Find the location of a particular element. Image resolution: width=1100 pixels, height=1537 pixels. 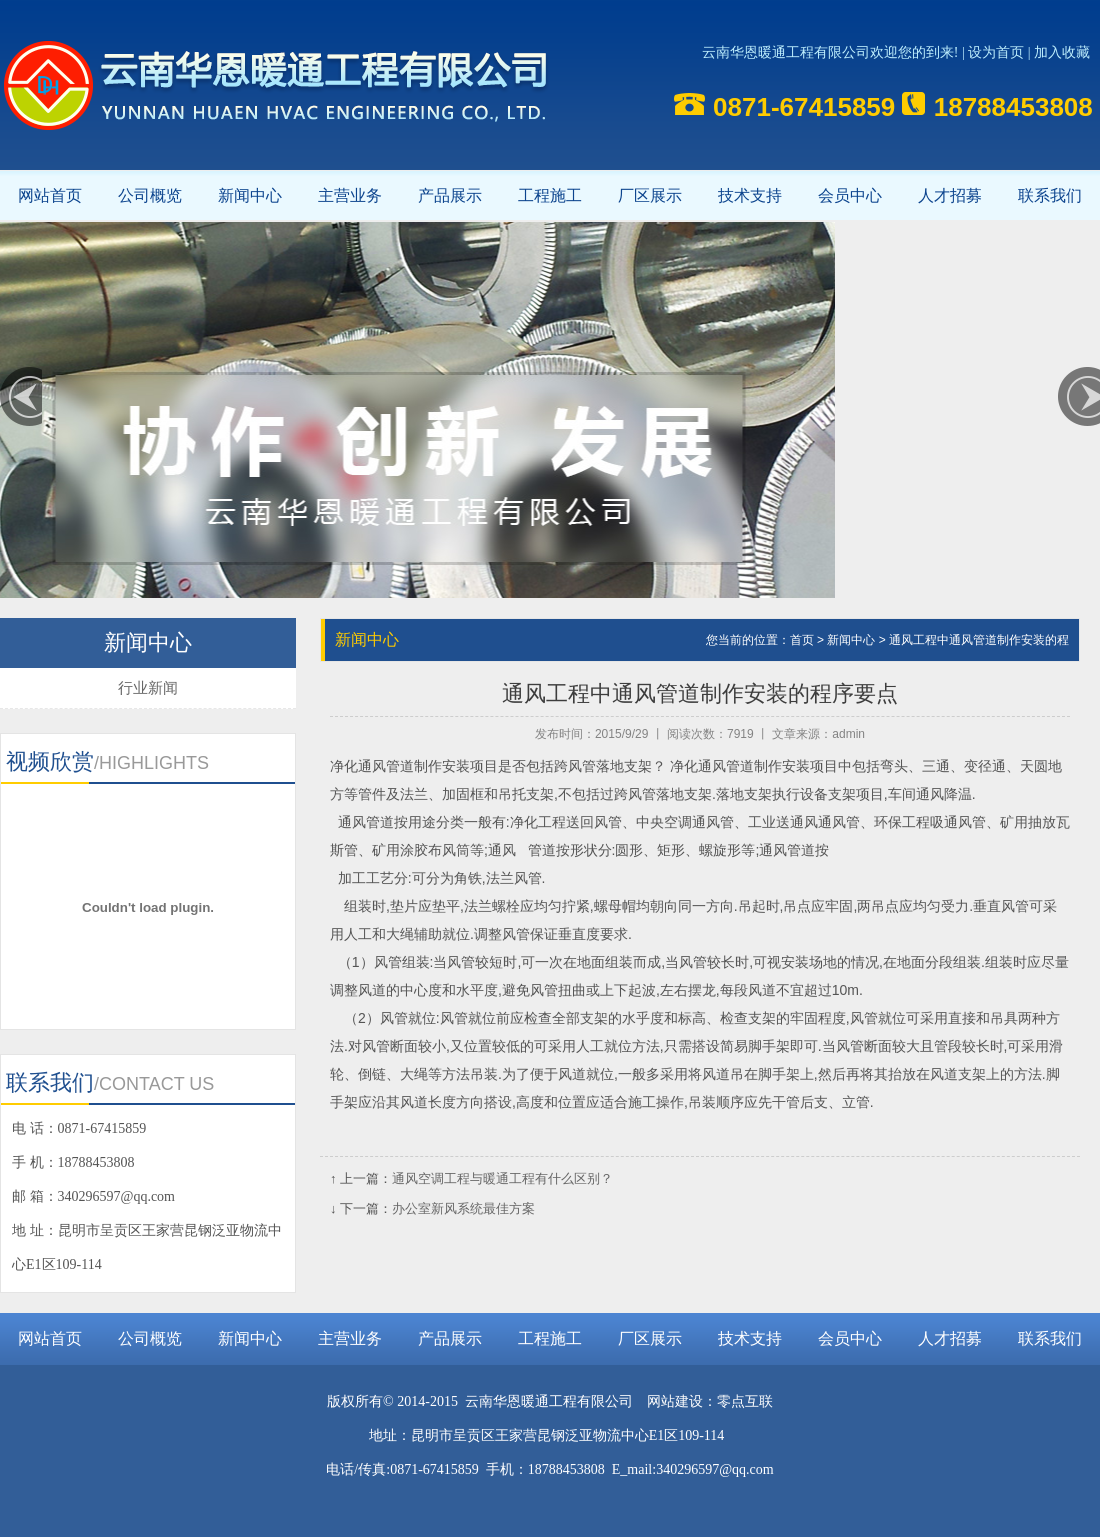

通风空调工程与暖通工程有什么区别？ is located at coordinates (502, 1178).